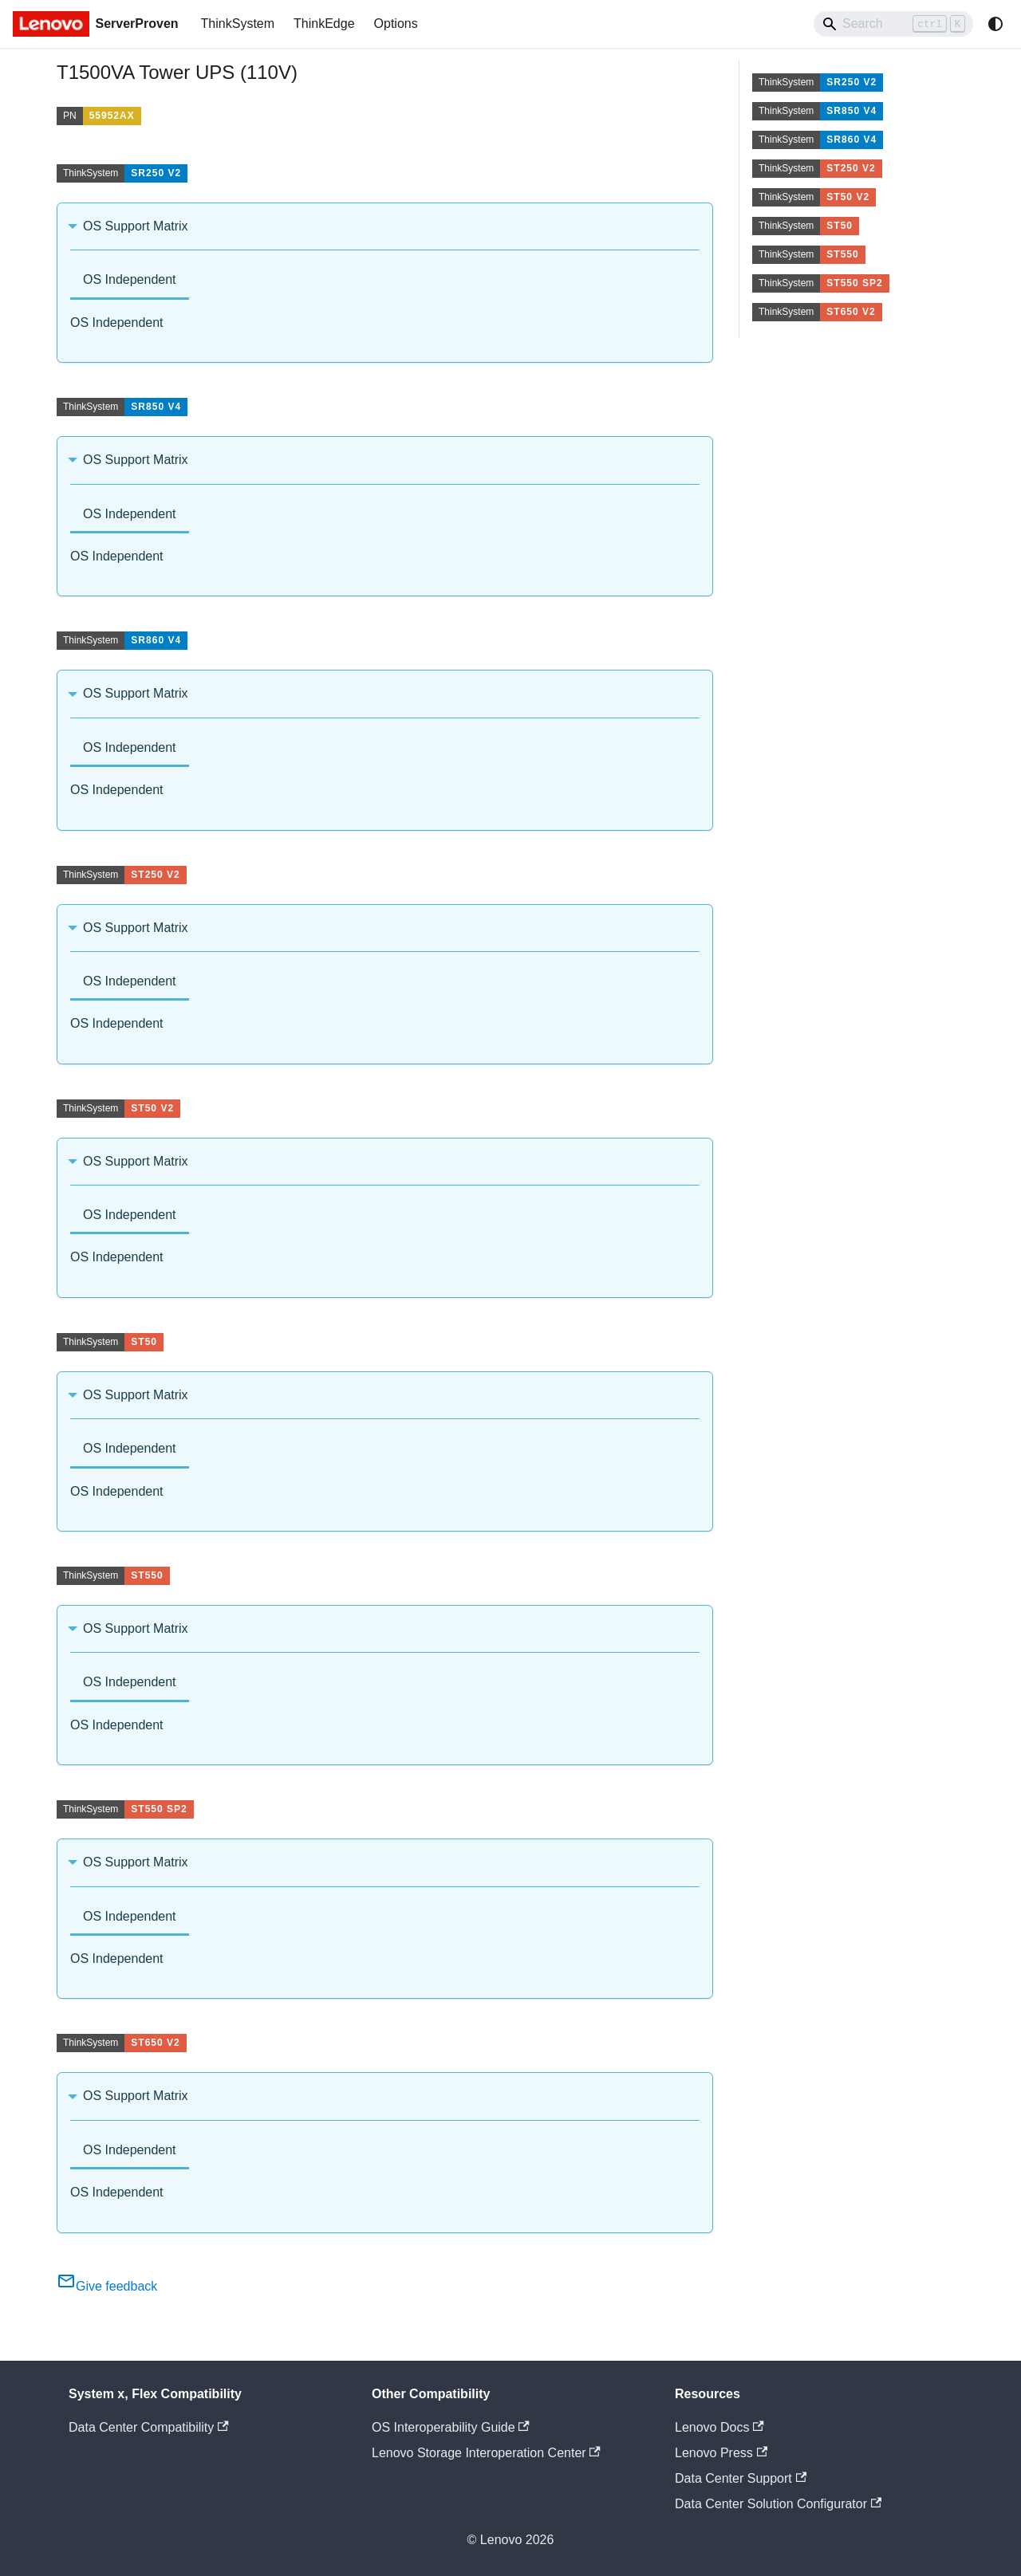 This screenshot has width=1021, height=2576. I want to click on [Switch between dark and light mode (currently system mode)], so click(995, 24).